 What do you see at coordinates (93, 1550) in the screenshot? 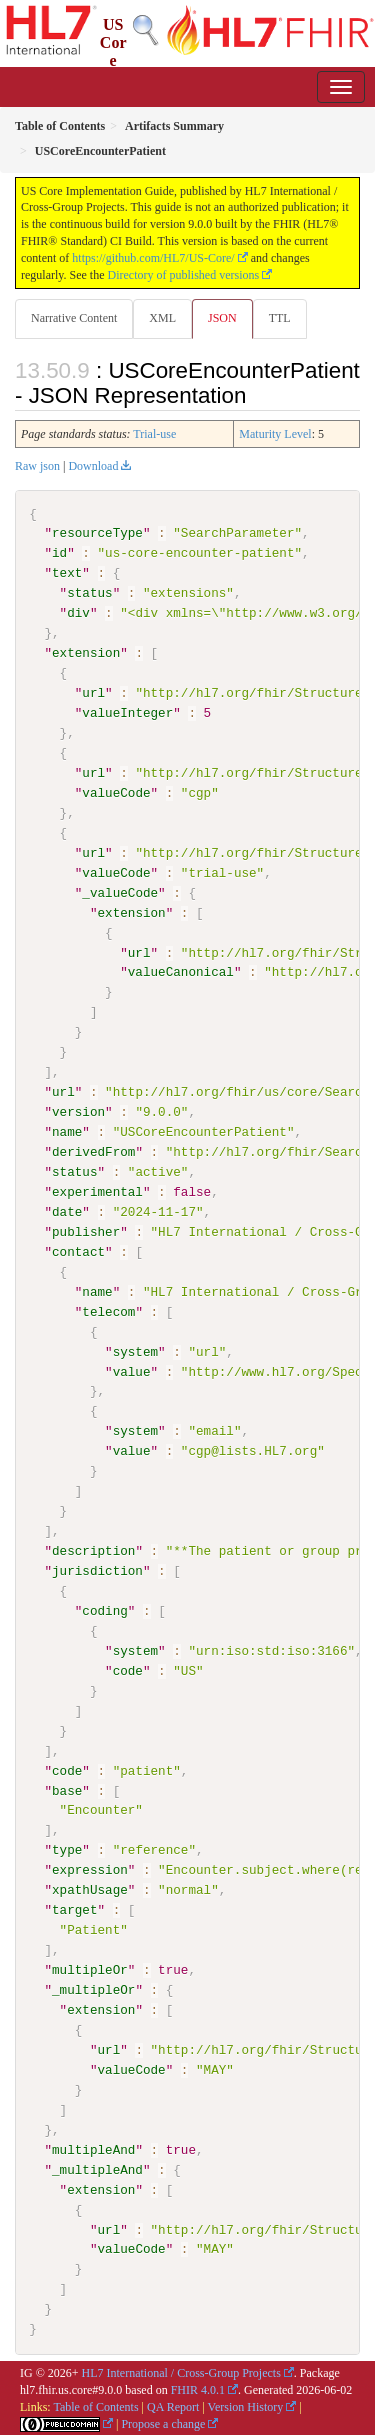
I see `description` at bounding box center [93, 1550].